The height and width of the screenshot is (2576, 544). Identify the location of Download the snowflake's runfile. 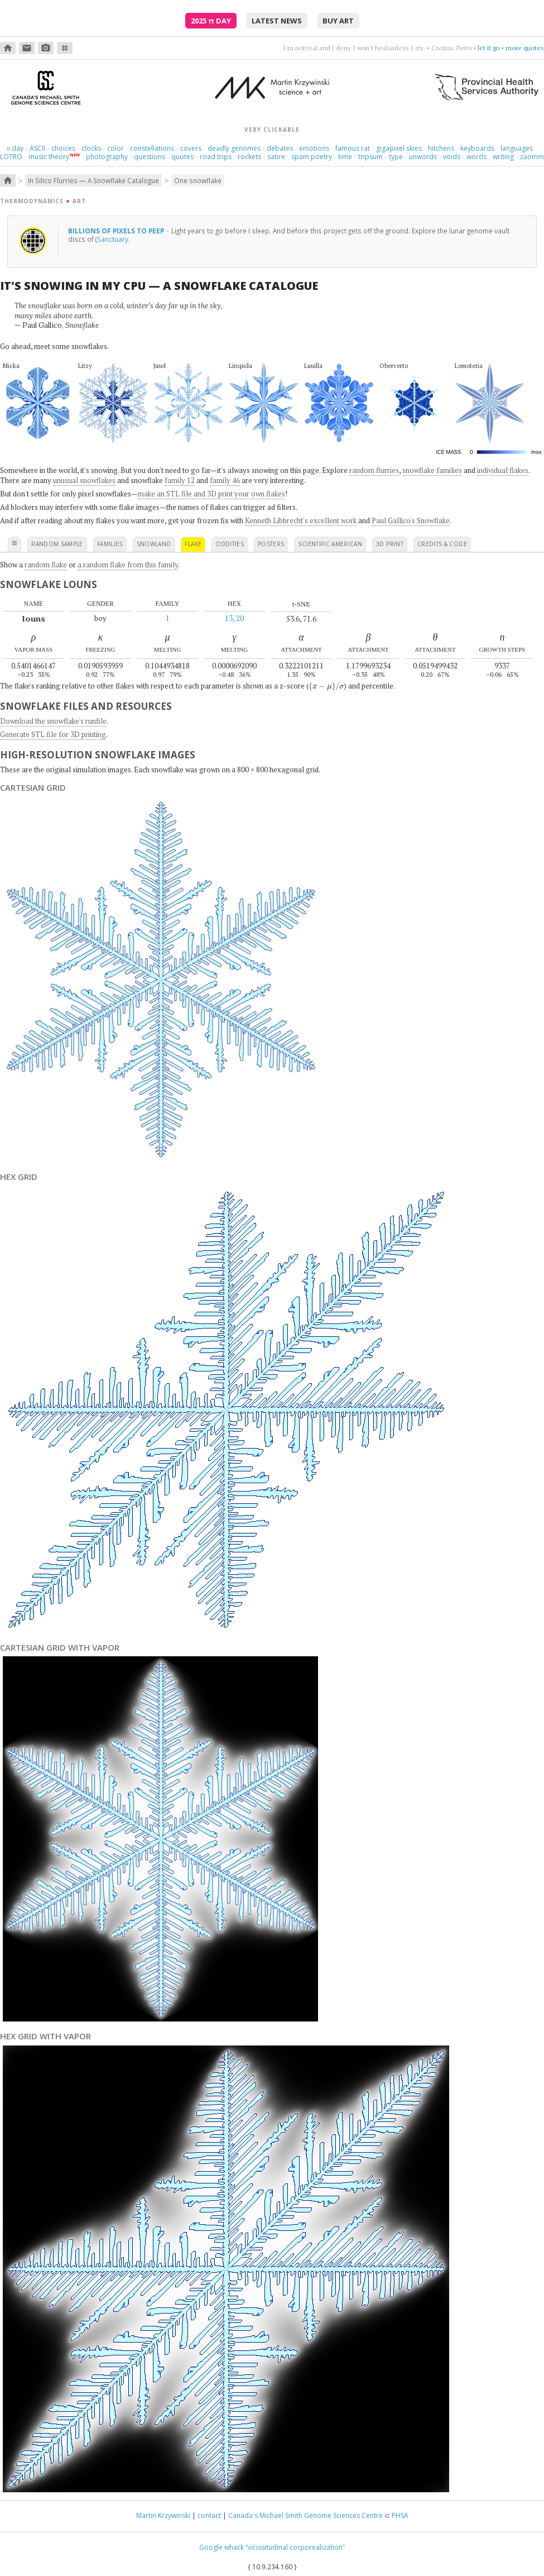
(53, 721).